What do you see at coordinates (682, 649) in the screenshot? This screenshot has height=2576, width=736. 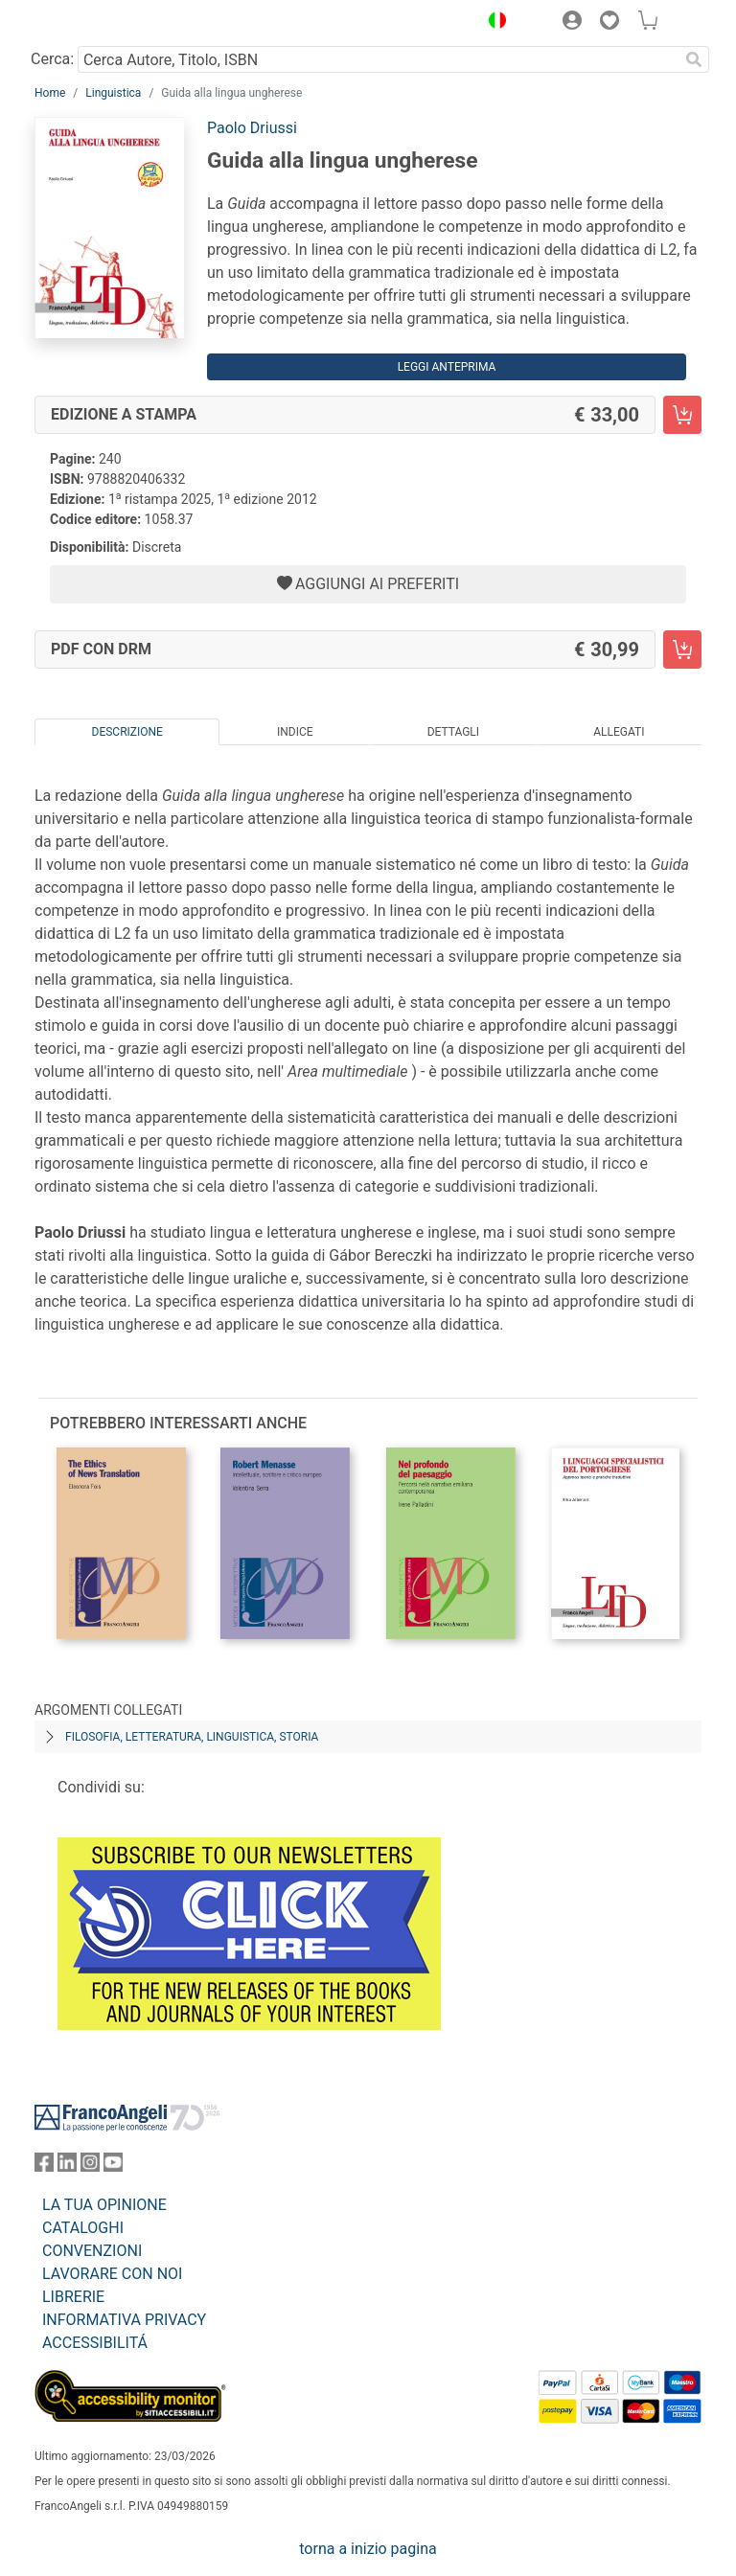 I see `[Guida alla lingua ungherese - PDF con DRM - Aggiungi al carrello]` at bounding box center [682, 649].